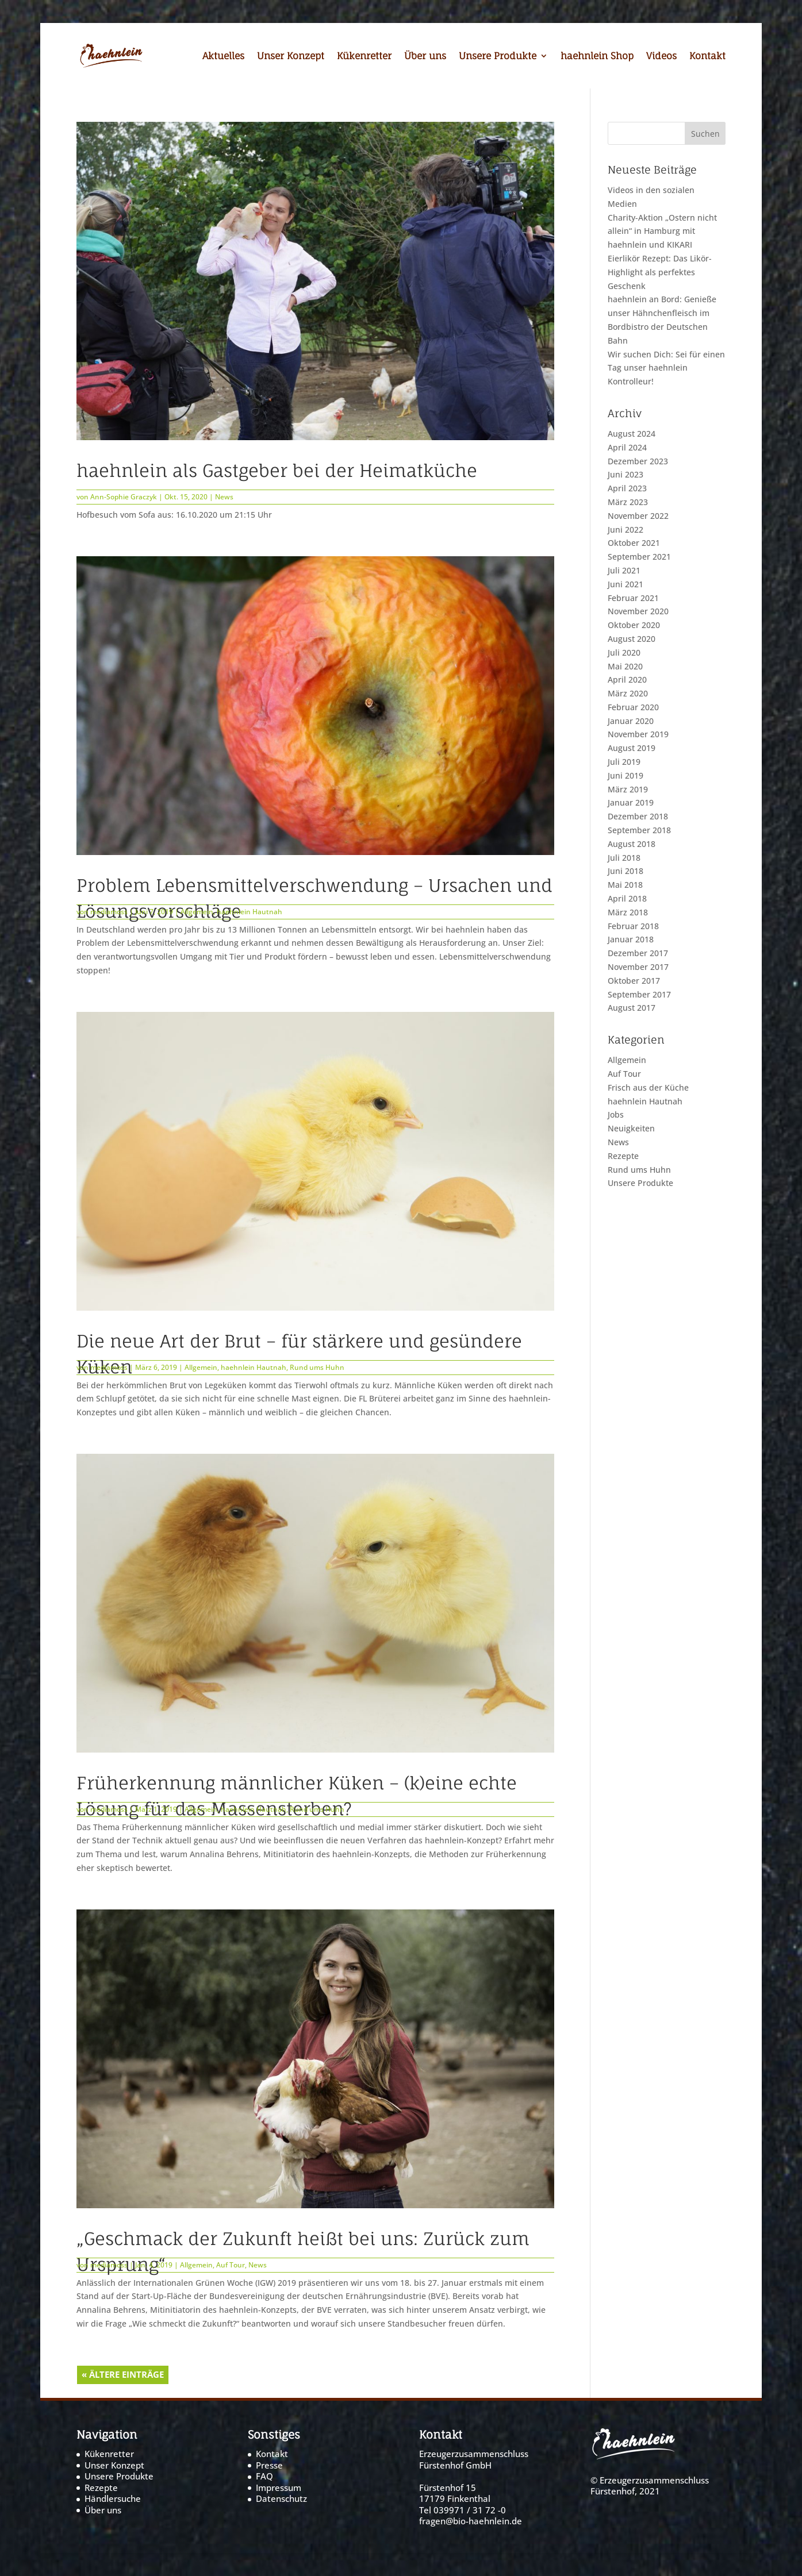 This screenshot has height=2576, width=802. What do you see at coordinates (666, 368) in the screenshot?
I see `Wir suchen Dich: Sei für einen Tag unser haehnlein Kontrolleur!` at bounding box center [666, 368].